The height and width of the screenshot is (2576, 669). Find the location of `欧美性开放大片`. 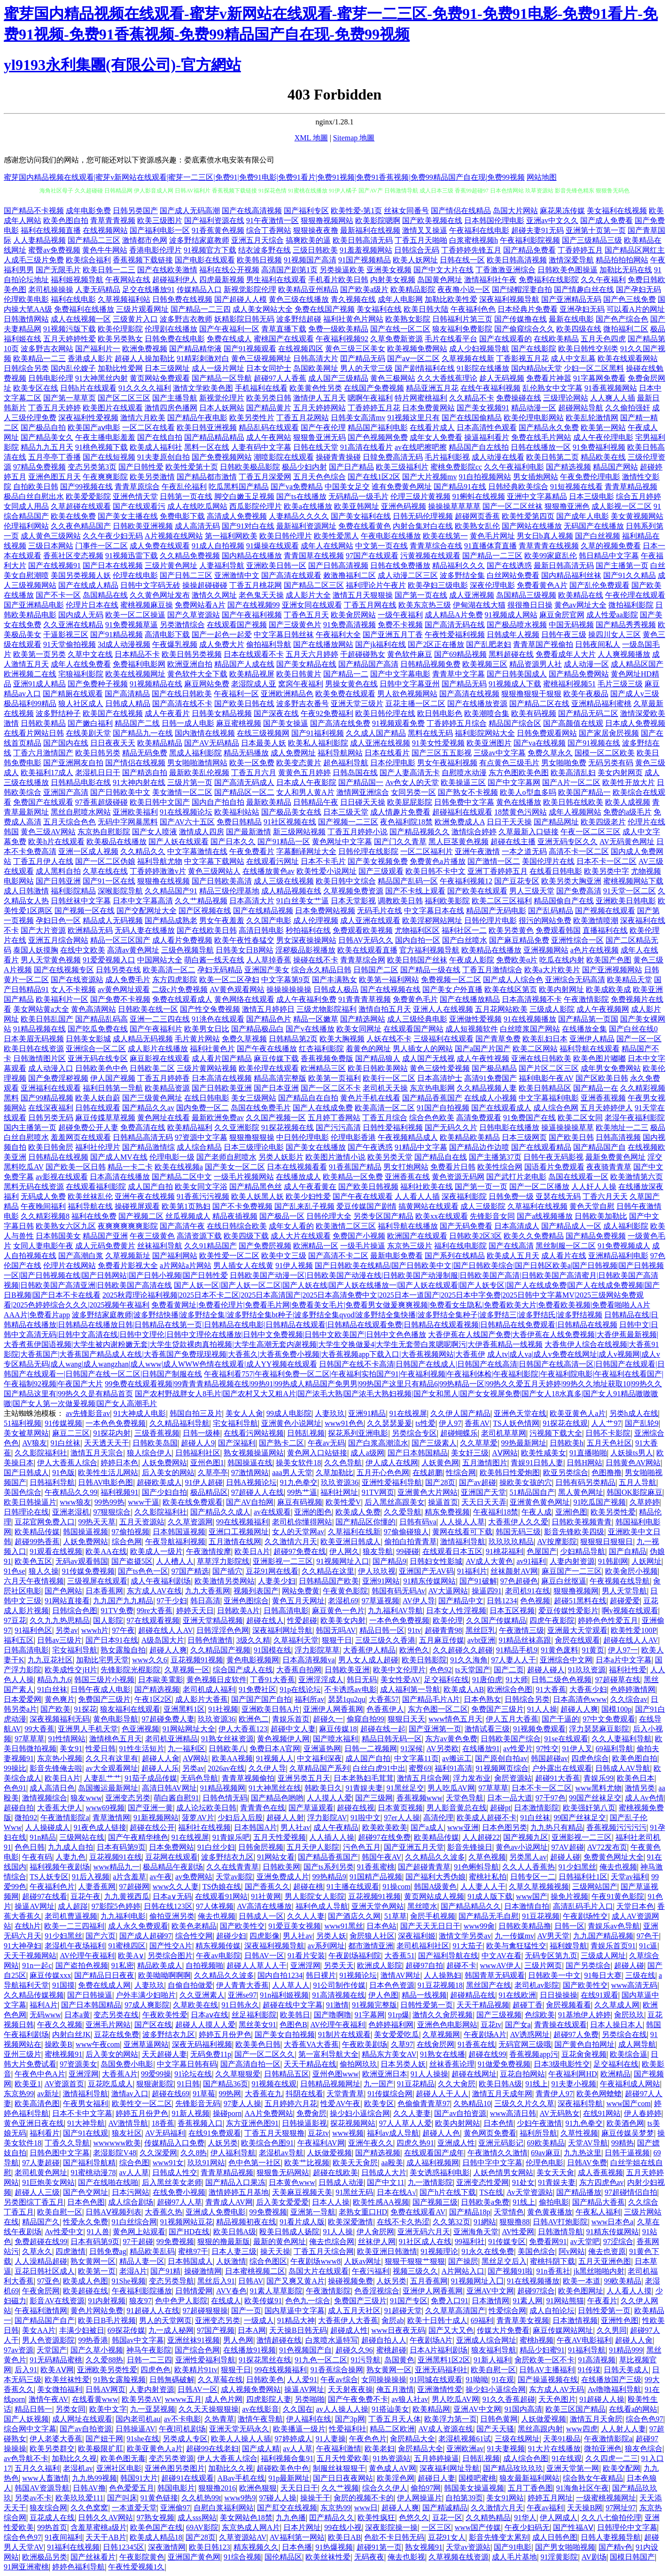

欧美性开放大片 is located at coordinates (628, 782).